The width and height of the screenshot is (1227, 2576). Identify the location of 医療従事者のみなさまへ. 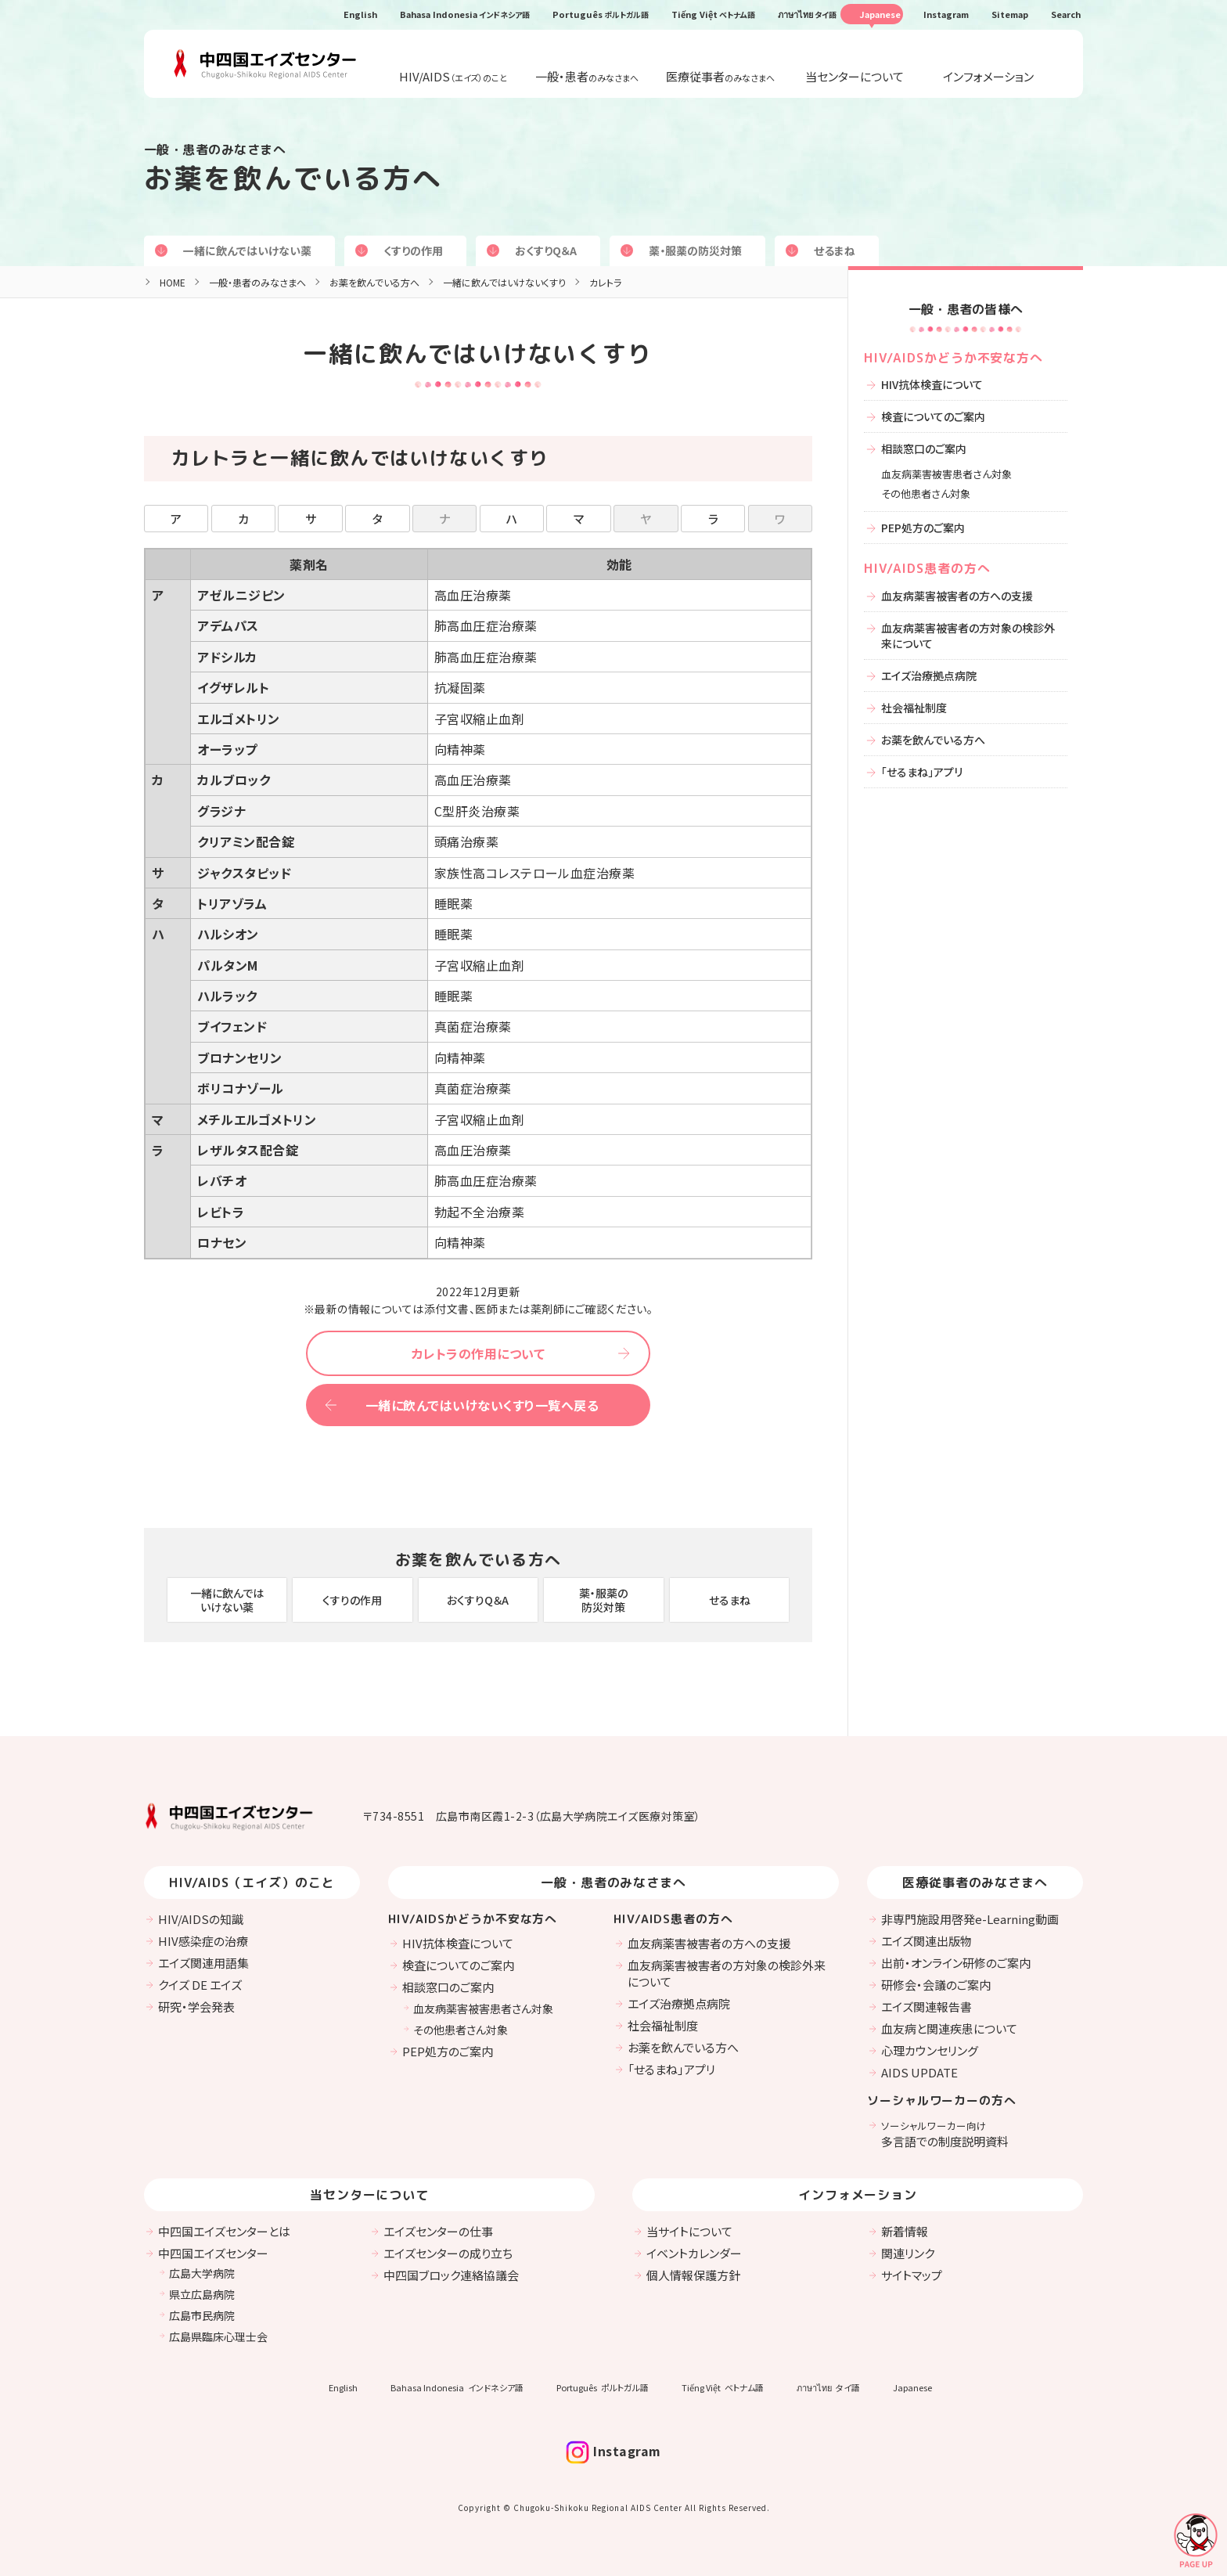
(975, 1882).